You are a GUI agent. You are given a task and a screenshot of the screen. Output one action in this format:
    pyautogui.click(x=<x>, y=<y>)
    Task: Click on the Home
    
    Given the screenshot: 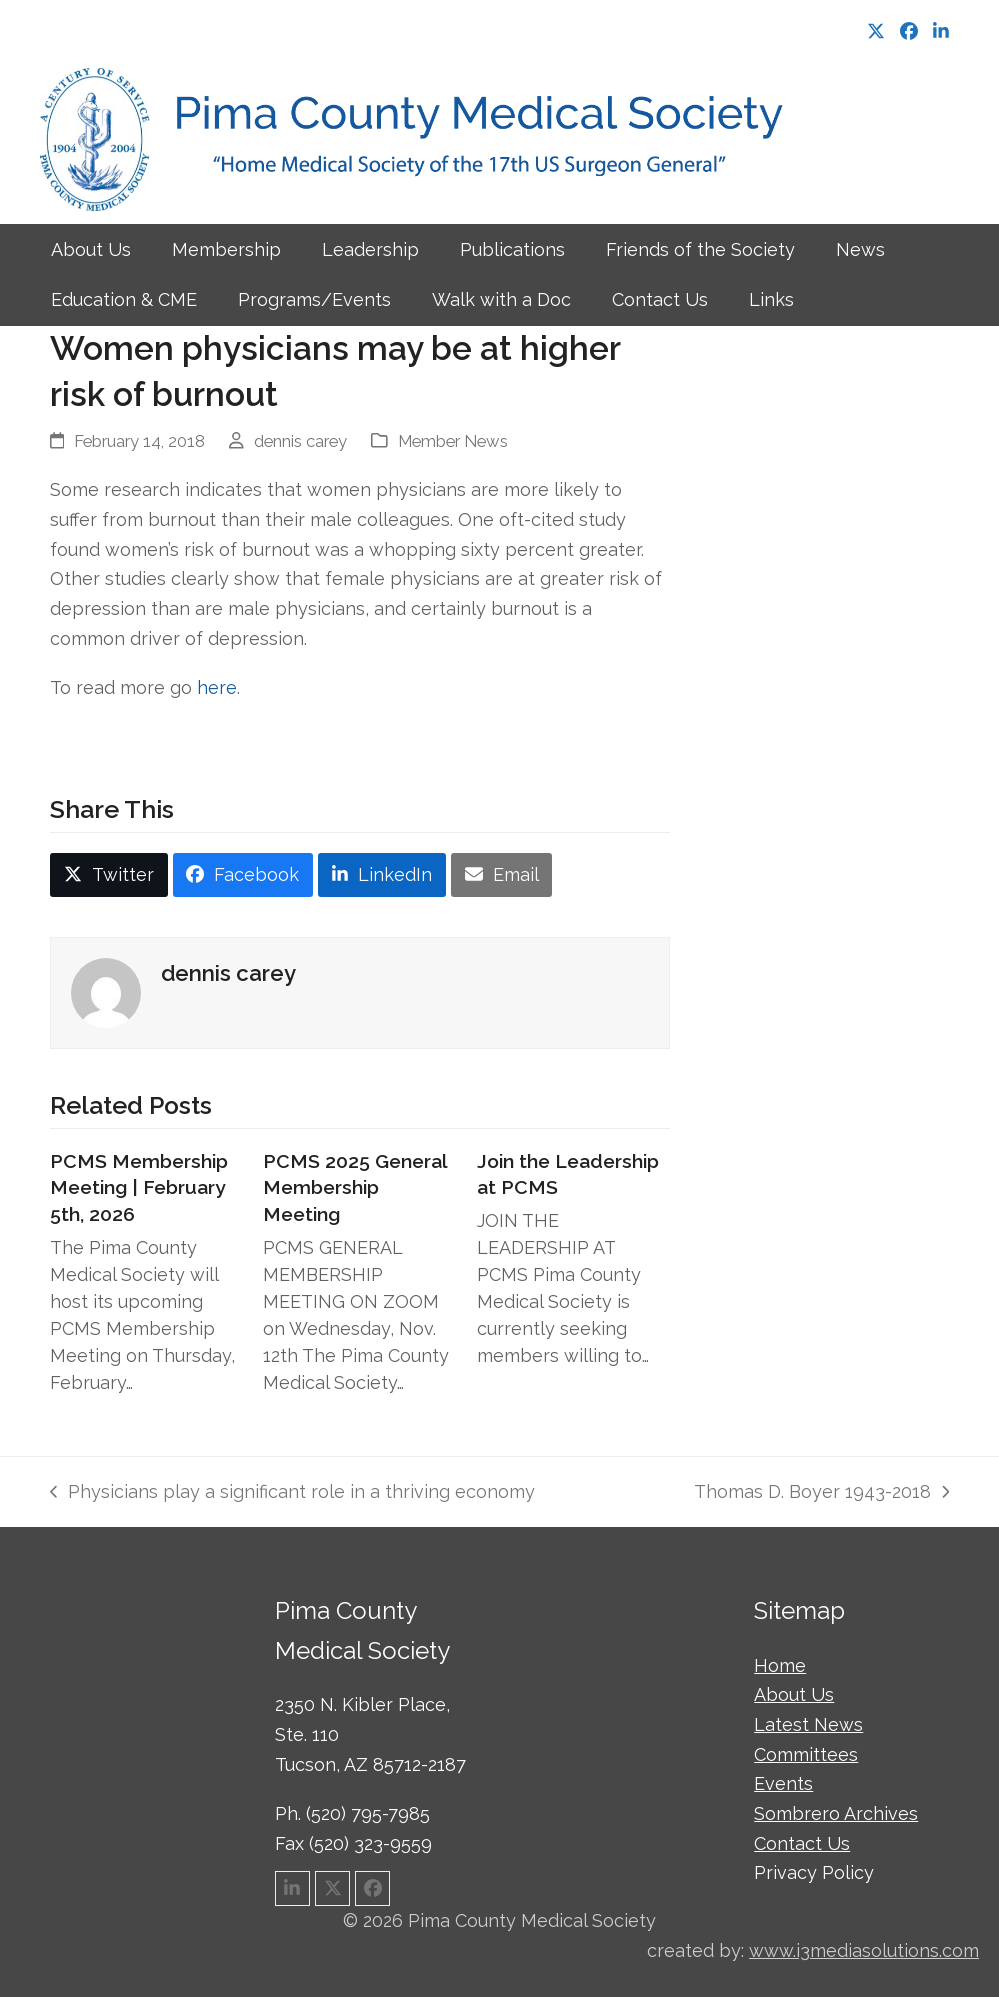 What is the action you would take?
    pyautogui.click(x=780, y=1665)
    